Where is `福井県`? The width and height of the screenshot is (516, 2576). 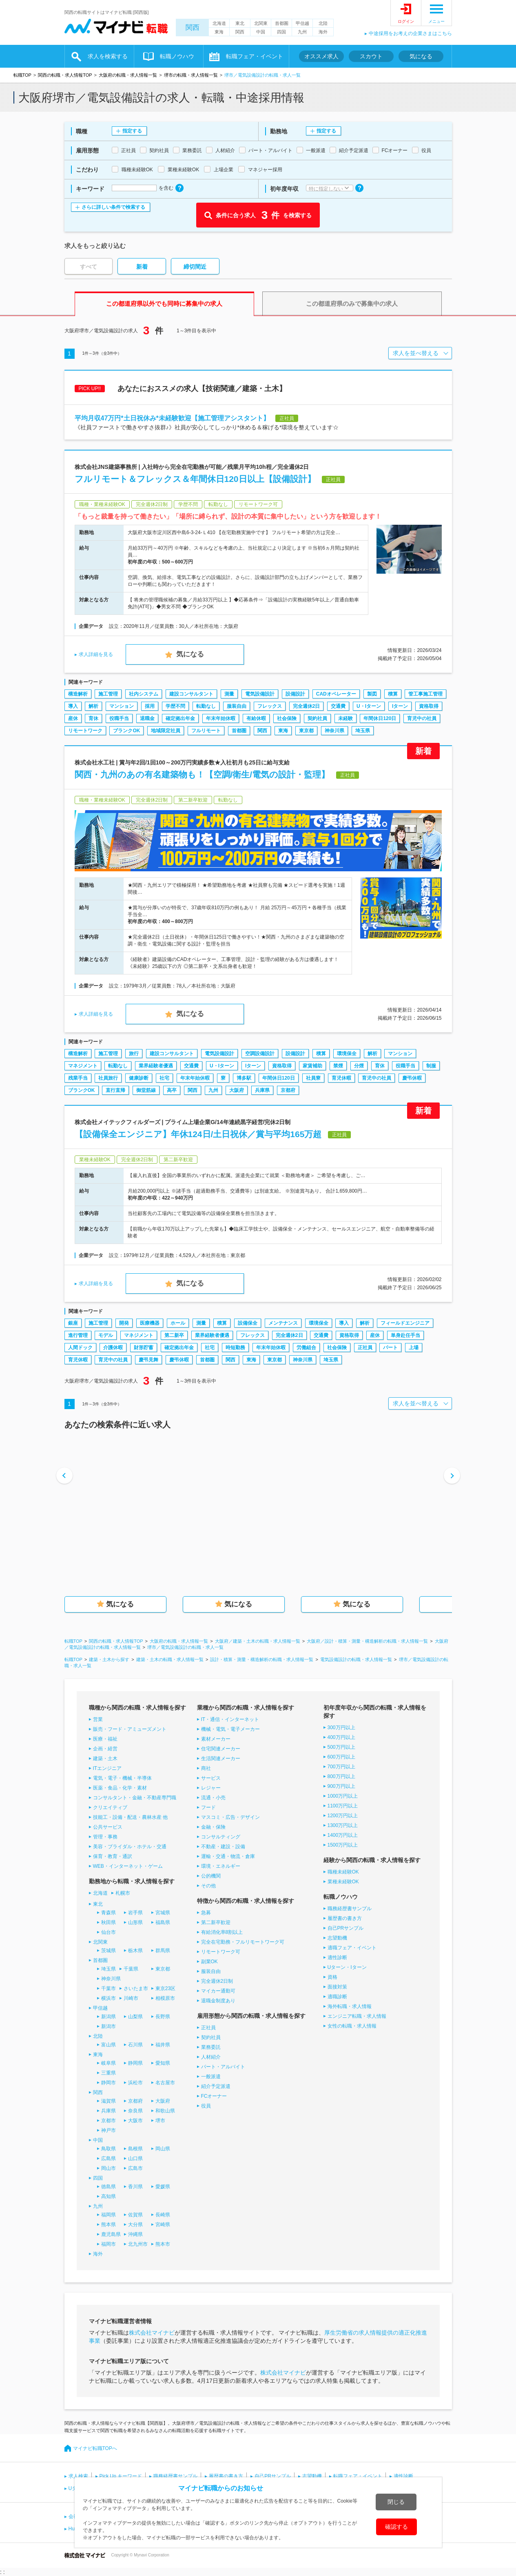 福井県 is located at coordinates (162, 2045).